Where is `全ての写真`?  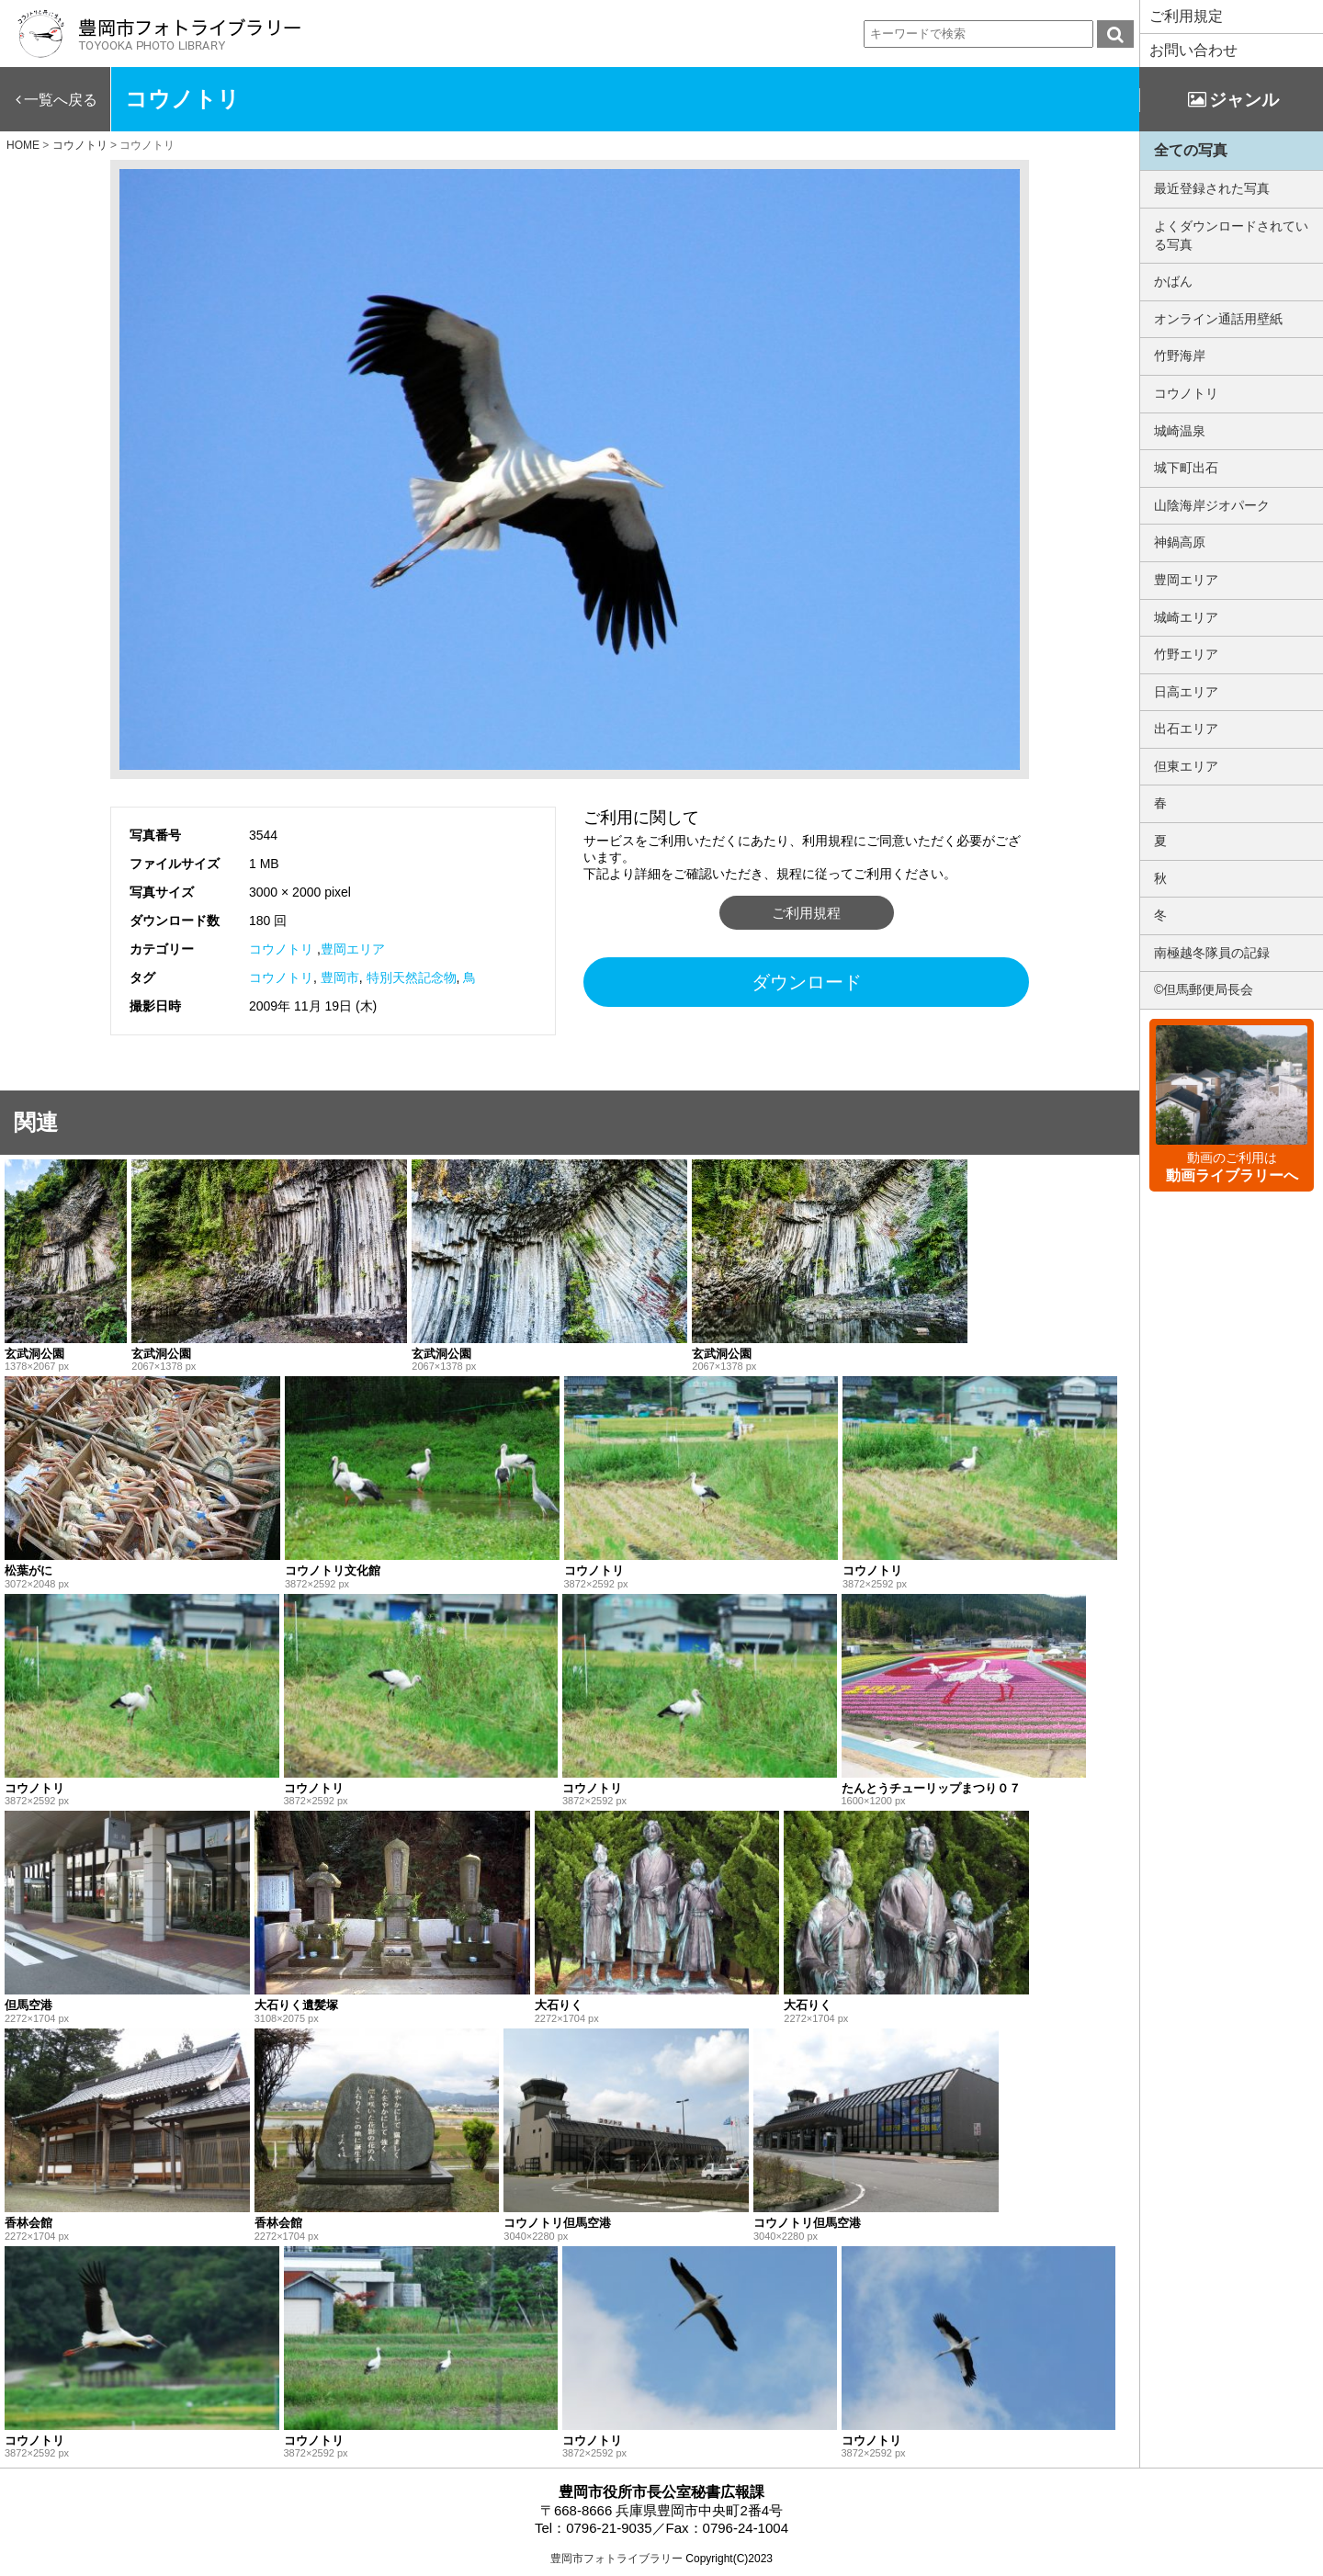
全ての写真 is located at coordinates (1190, 150).